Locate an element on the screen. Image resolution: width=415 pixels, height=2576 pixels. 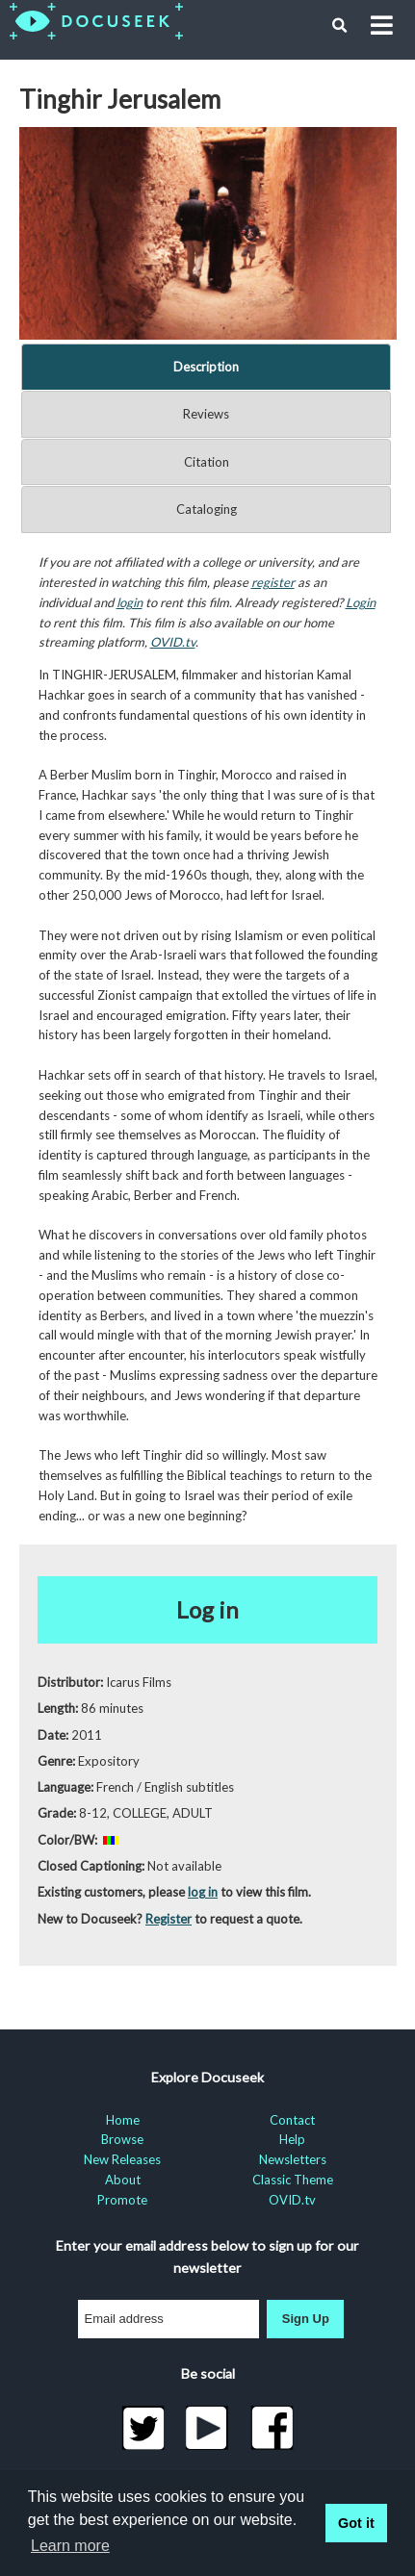
Classic Theme [menuitem] is located at coordinates (292, 2179).